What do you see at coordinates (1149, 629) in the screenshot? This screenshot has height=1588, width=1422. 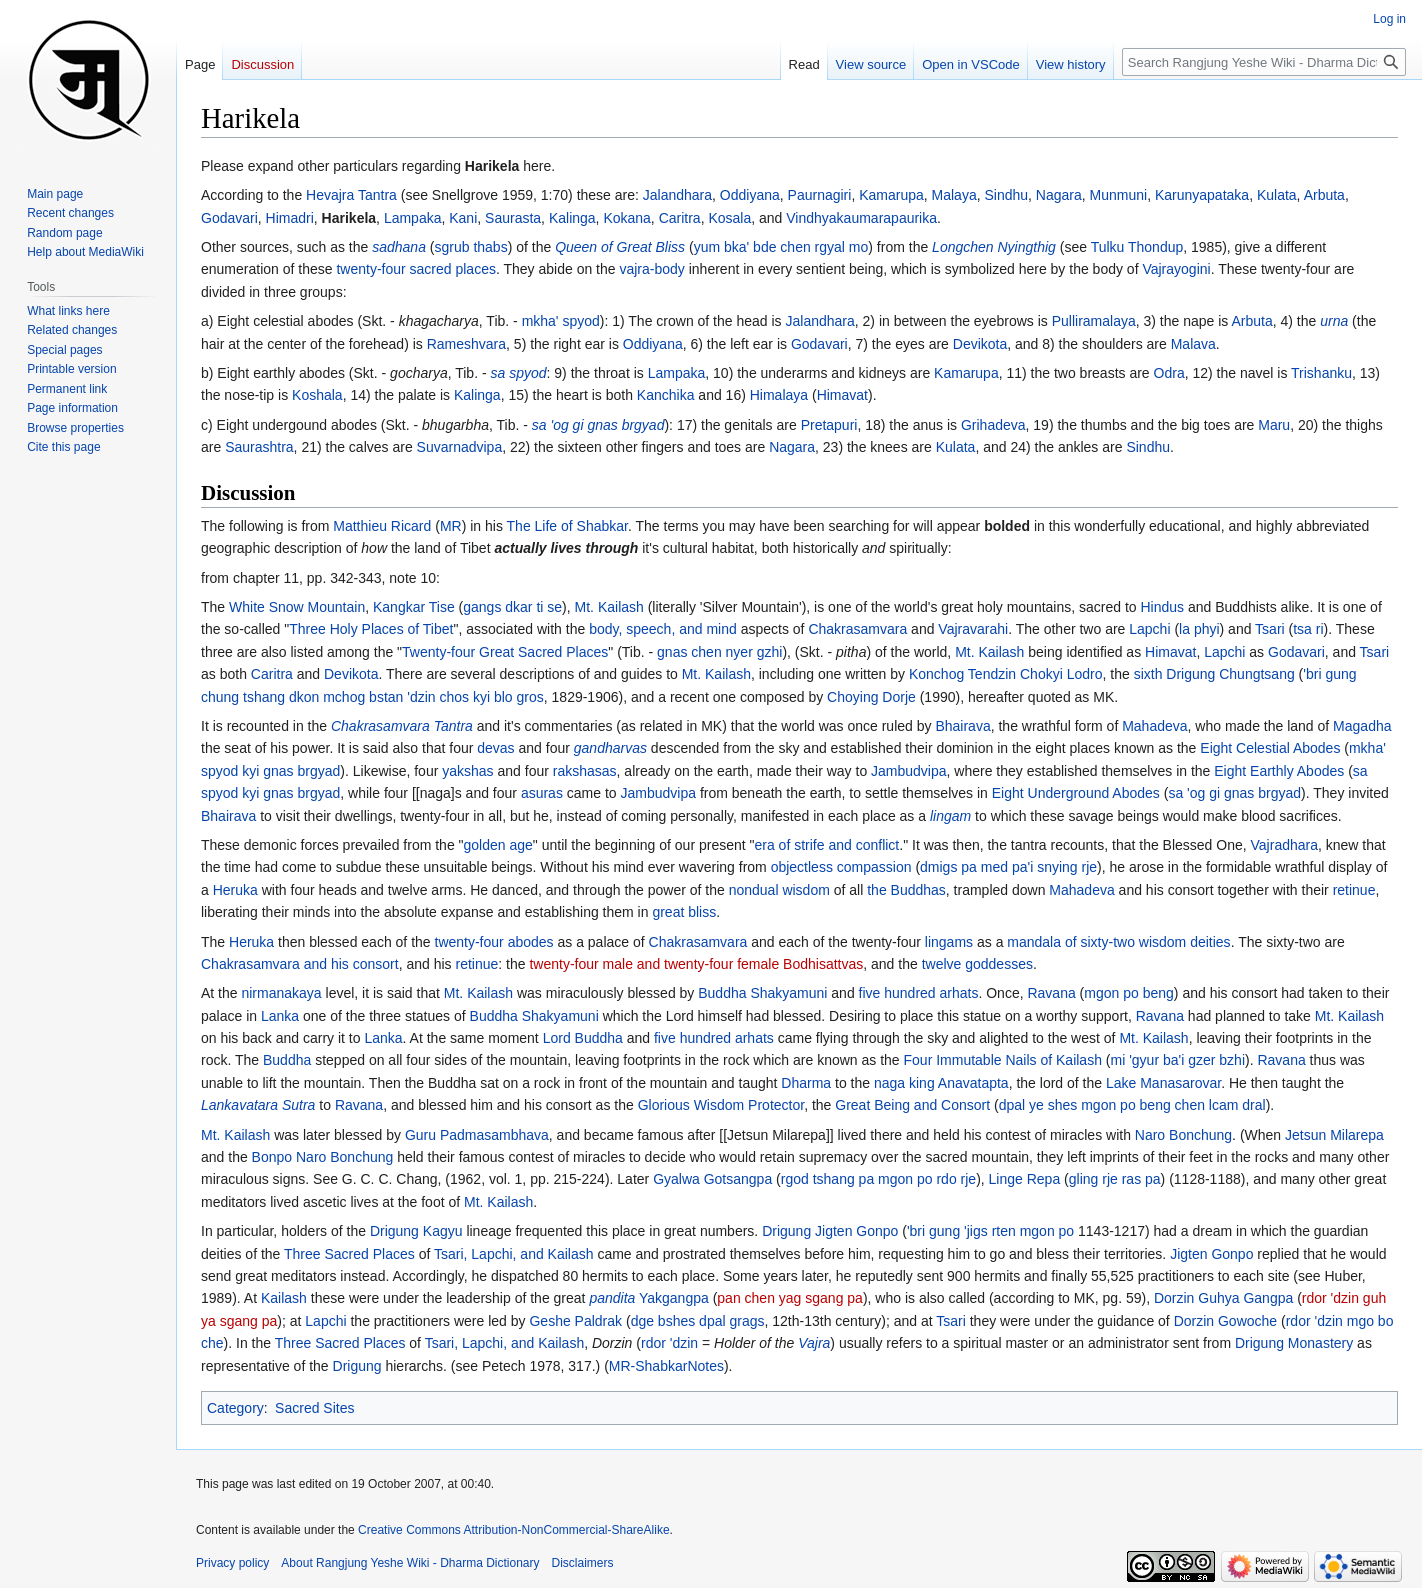 I see `Lapchi` at bounding box center [1149, 629].